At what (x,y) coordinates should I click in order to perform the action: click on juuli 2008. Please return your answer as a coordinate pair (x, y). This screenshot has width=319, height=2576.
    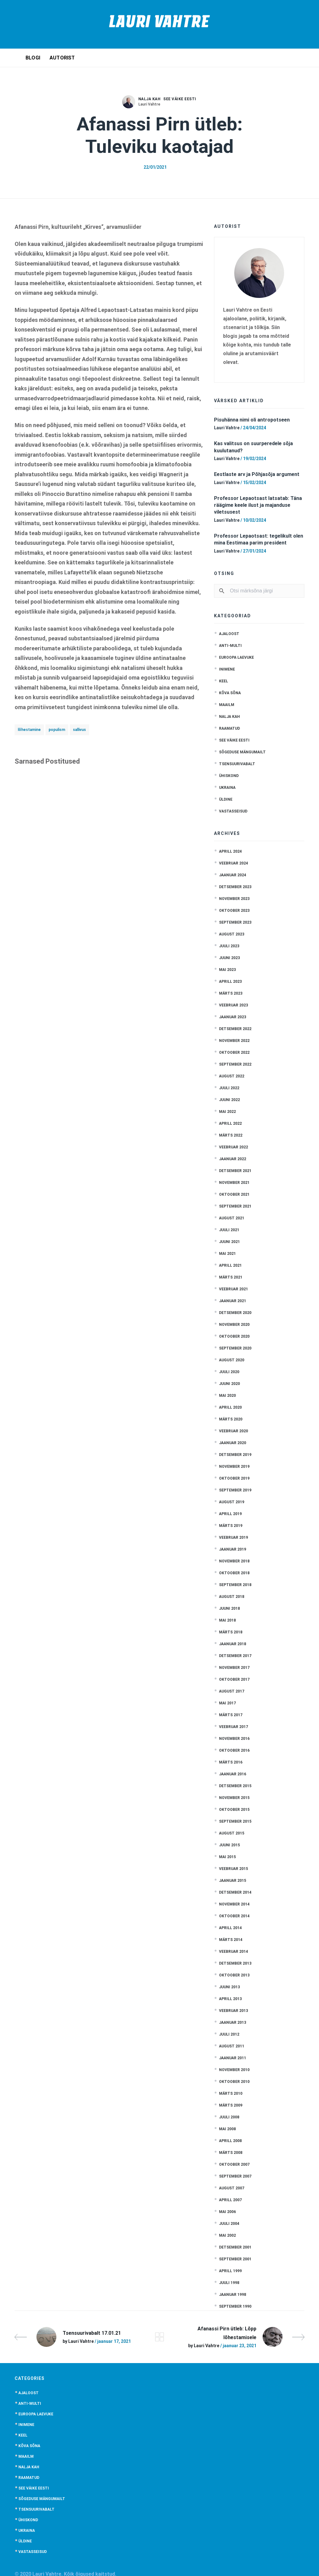
    Looking at the image, I should click on (229, 2117).